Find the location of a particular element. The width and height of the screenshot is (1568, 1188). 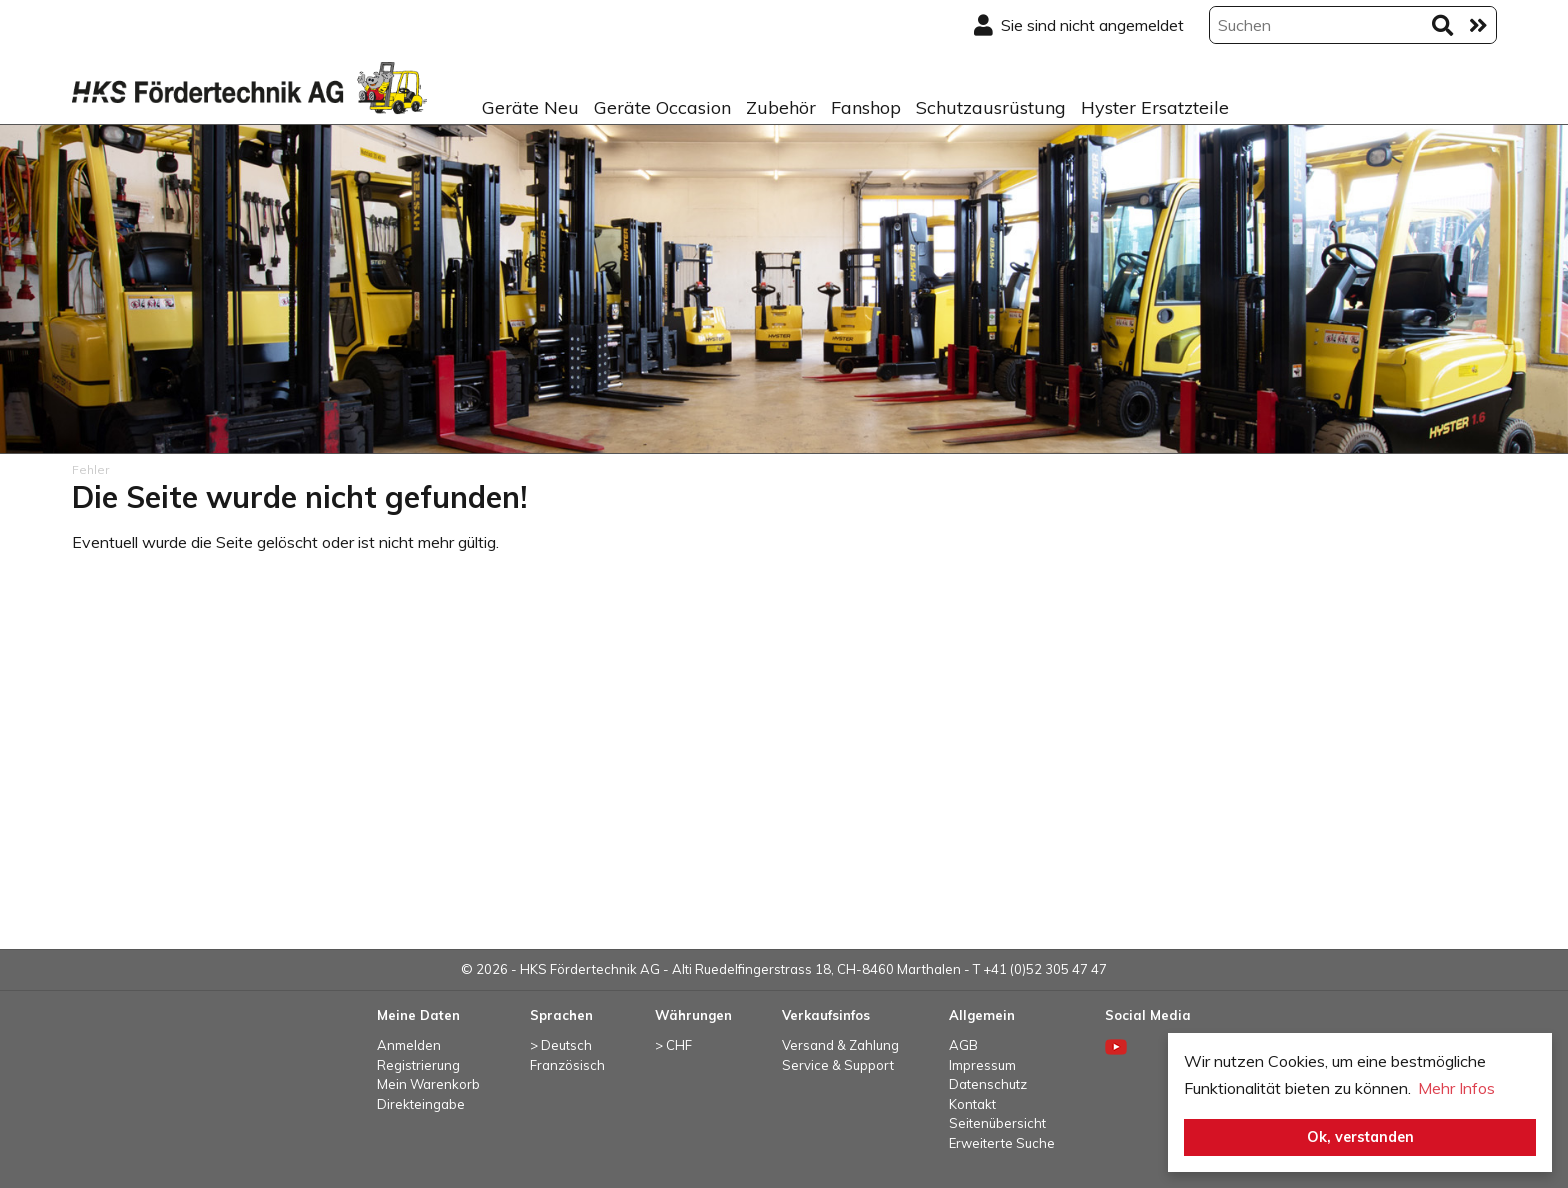

Direkteingabe is located at coordinates (421, 1104).